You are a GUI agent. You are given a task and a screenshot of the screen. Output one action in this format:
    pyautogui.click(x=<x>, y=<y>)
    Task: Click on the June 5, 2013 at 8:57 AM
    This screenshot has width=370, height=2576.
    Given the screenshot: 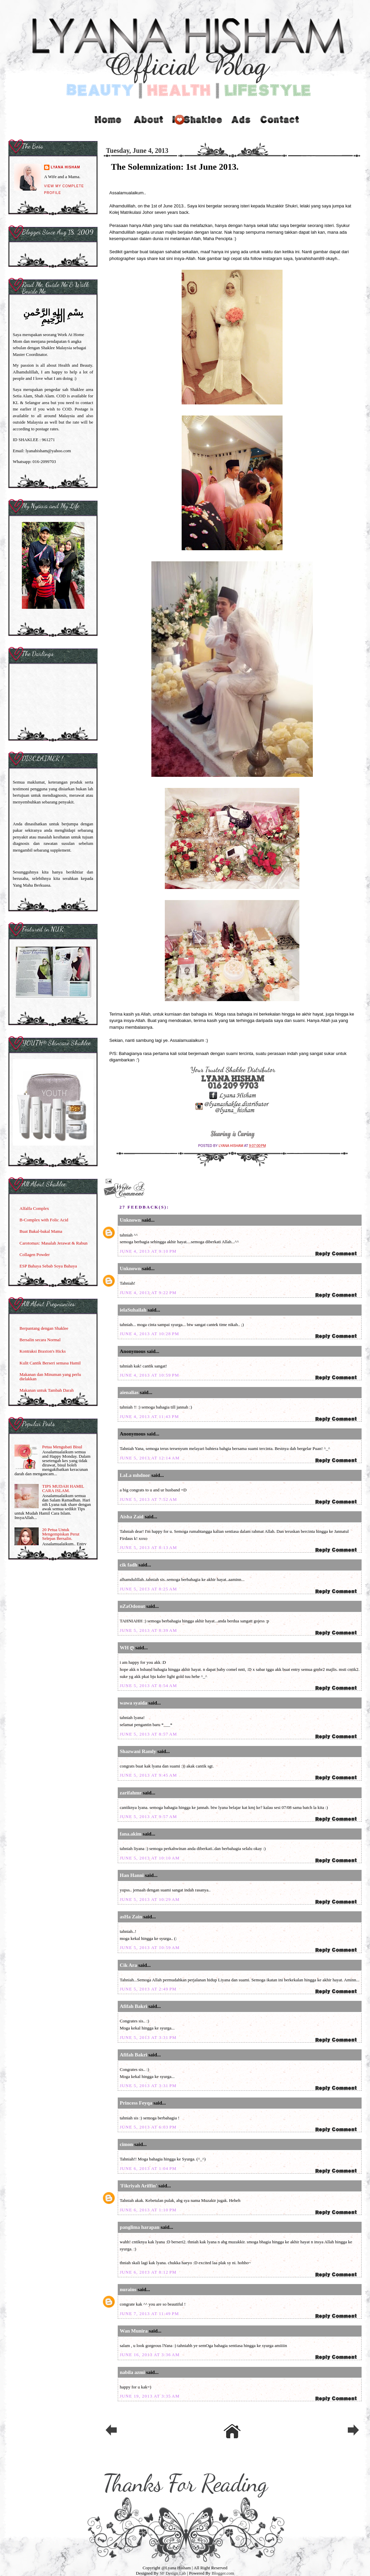 What is the action you would take?
    pyautogui.click(x=148, y=1734)
    